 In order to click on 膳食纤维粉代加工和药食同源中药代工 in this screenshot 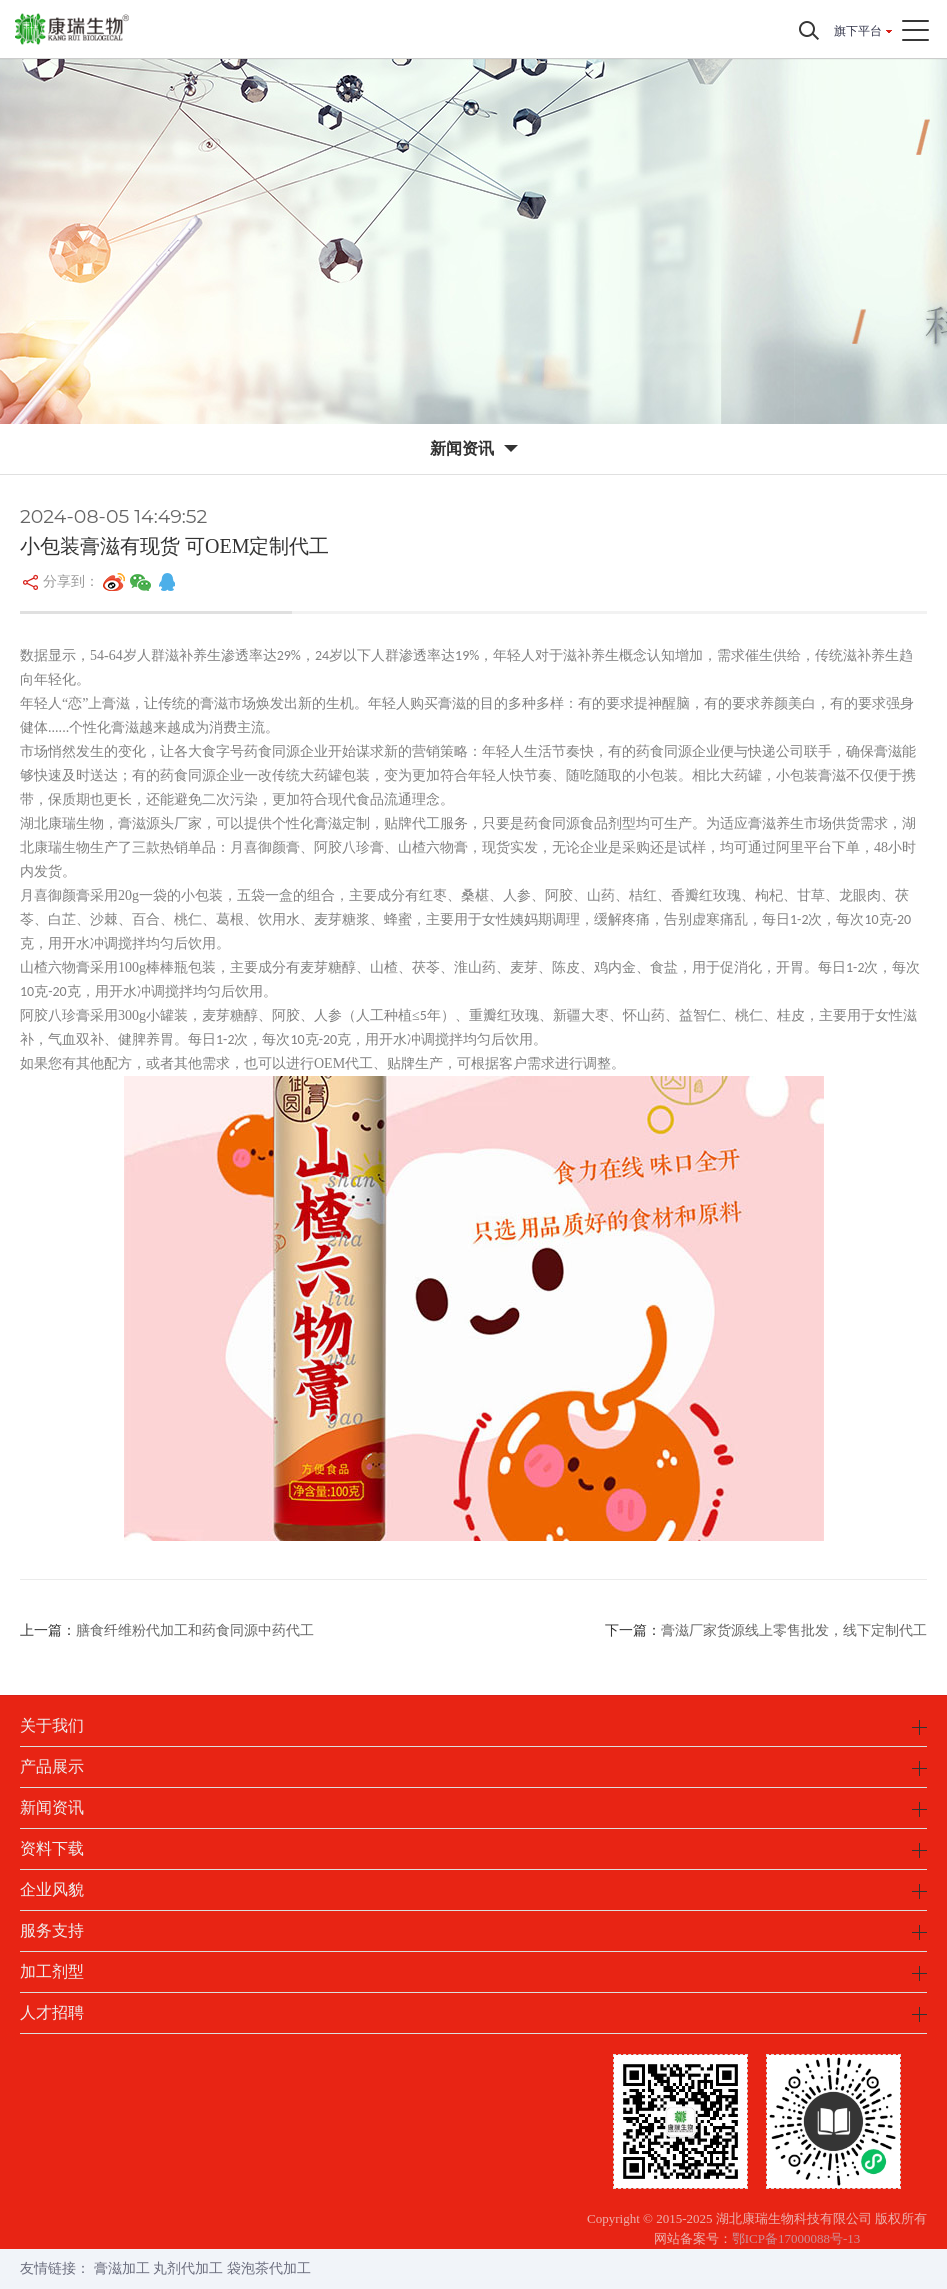, I will do `click(195, 1630)`.